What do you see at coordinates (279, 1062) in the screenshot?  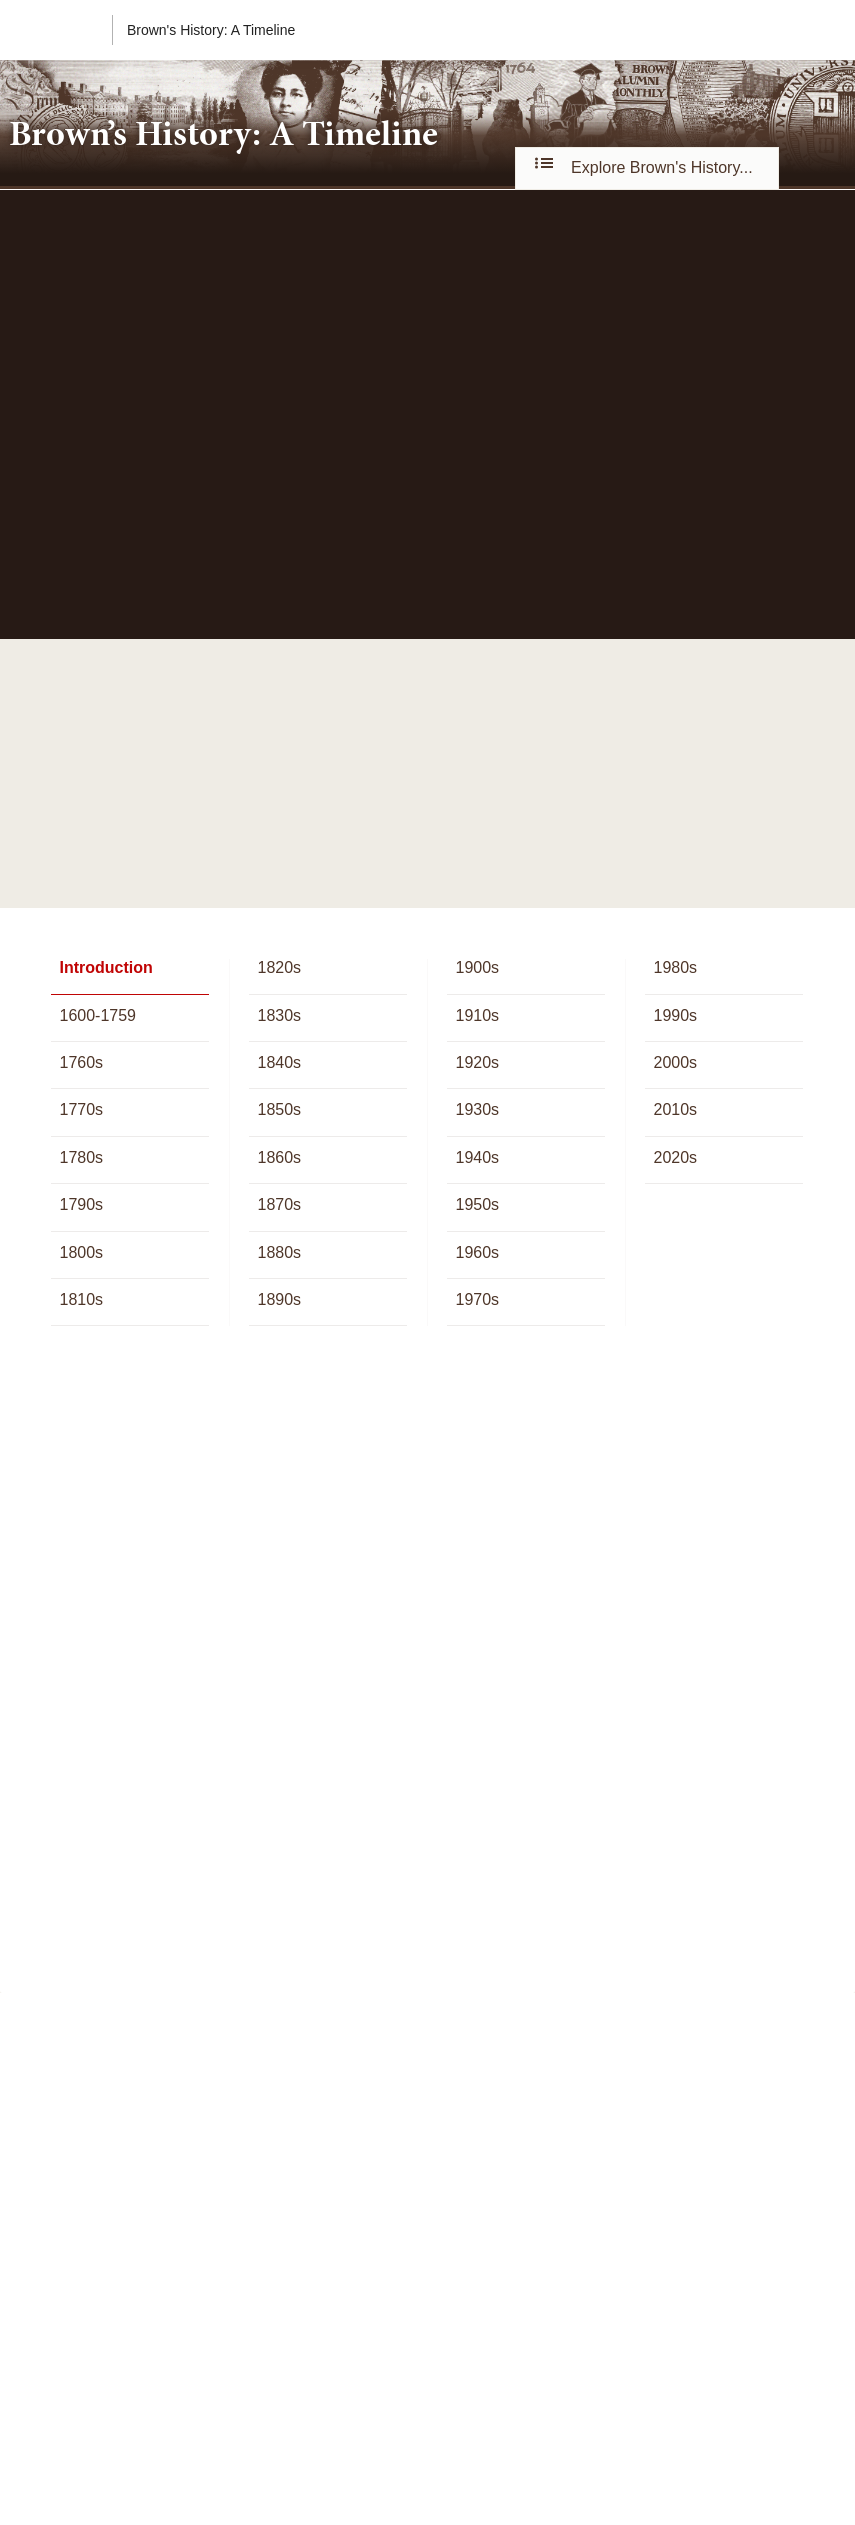 I see `1840s` at bounding box center [279, 1062].